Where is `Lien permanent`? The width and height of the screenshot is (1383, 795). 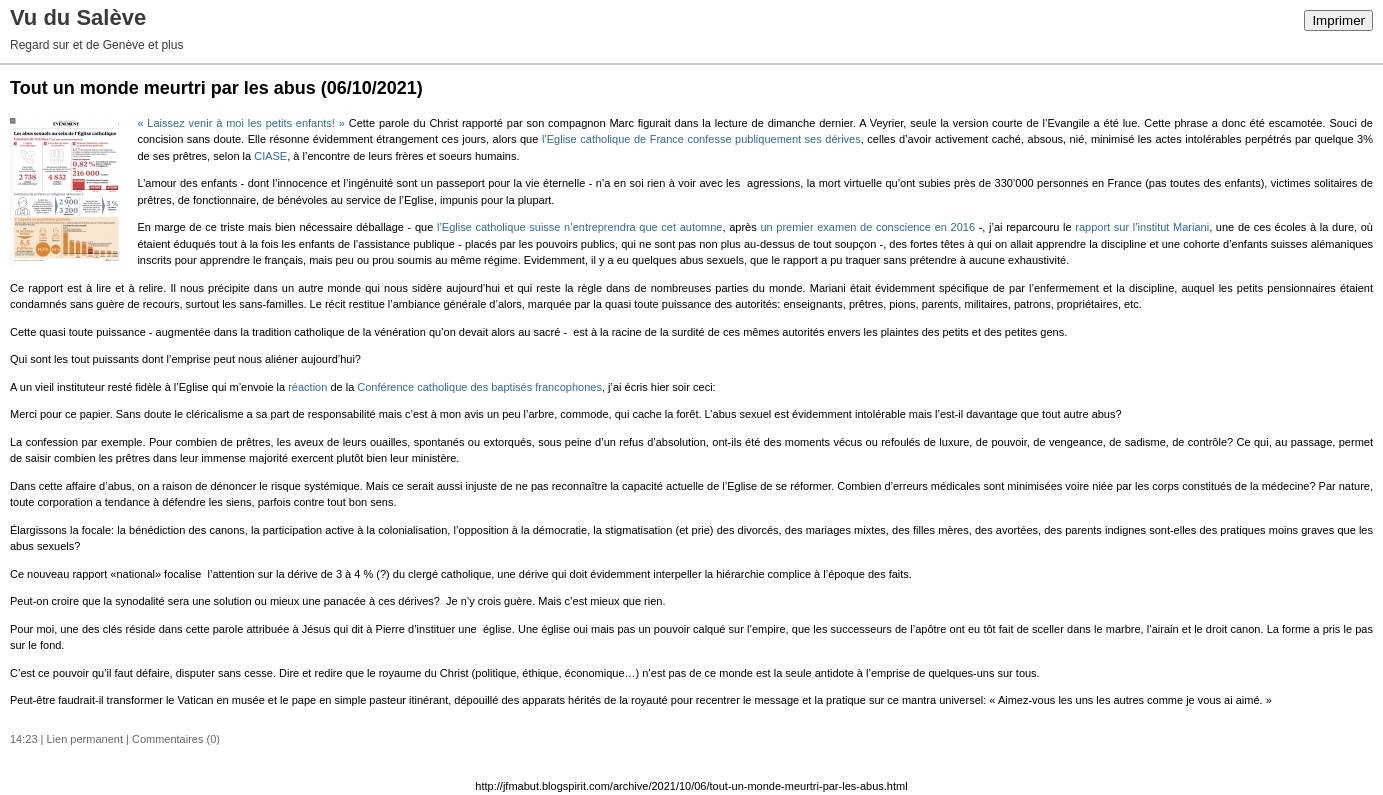
Lien permanent is located at coordinates (85, 739).